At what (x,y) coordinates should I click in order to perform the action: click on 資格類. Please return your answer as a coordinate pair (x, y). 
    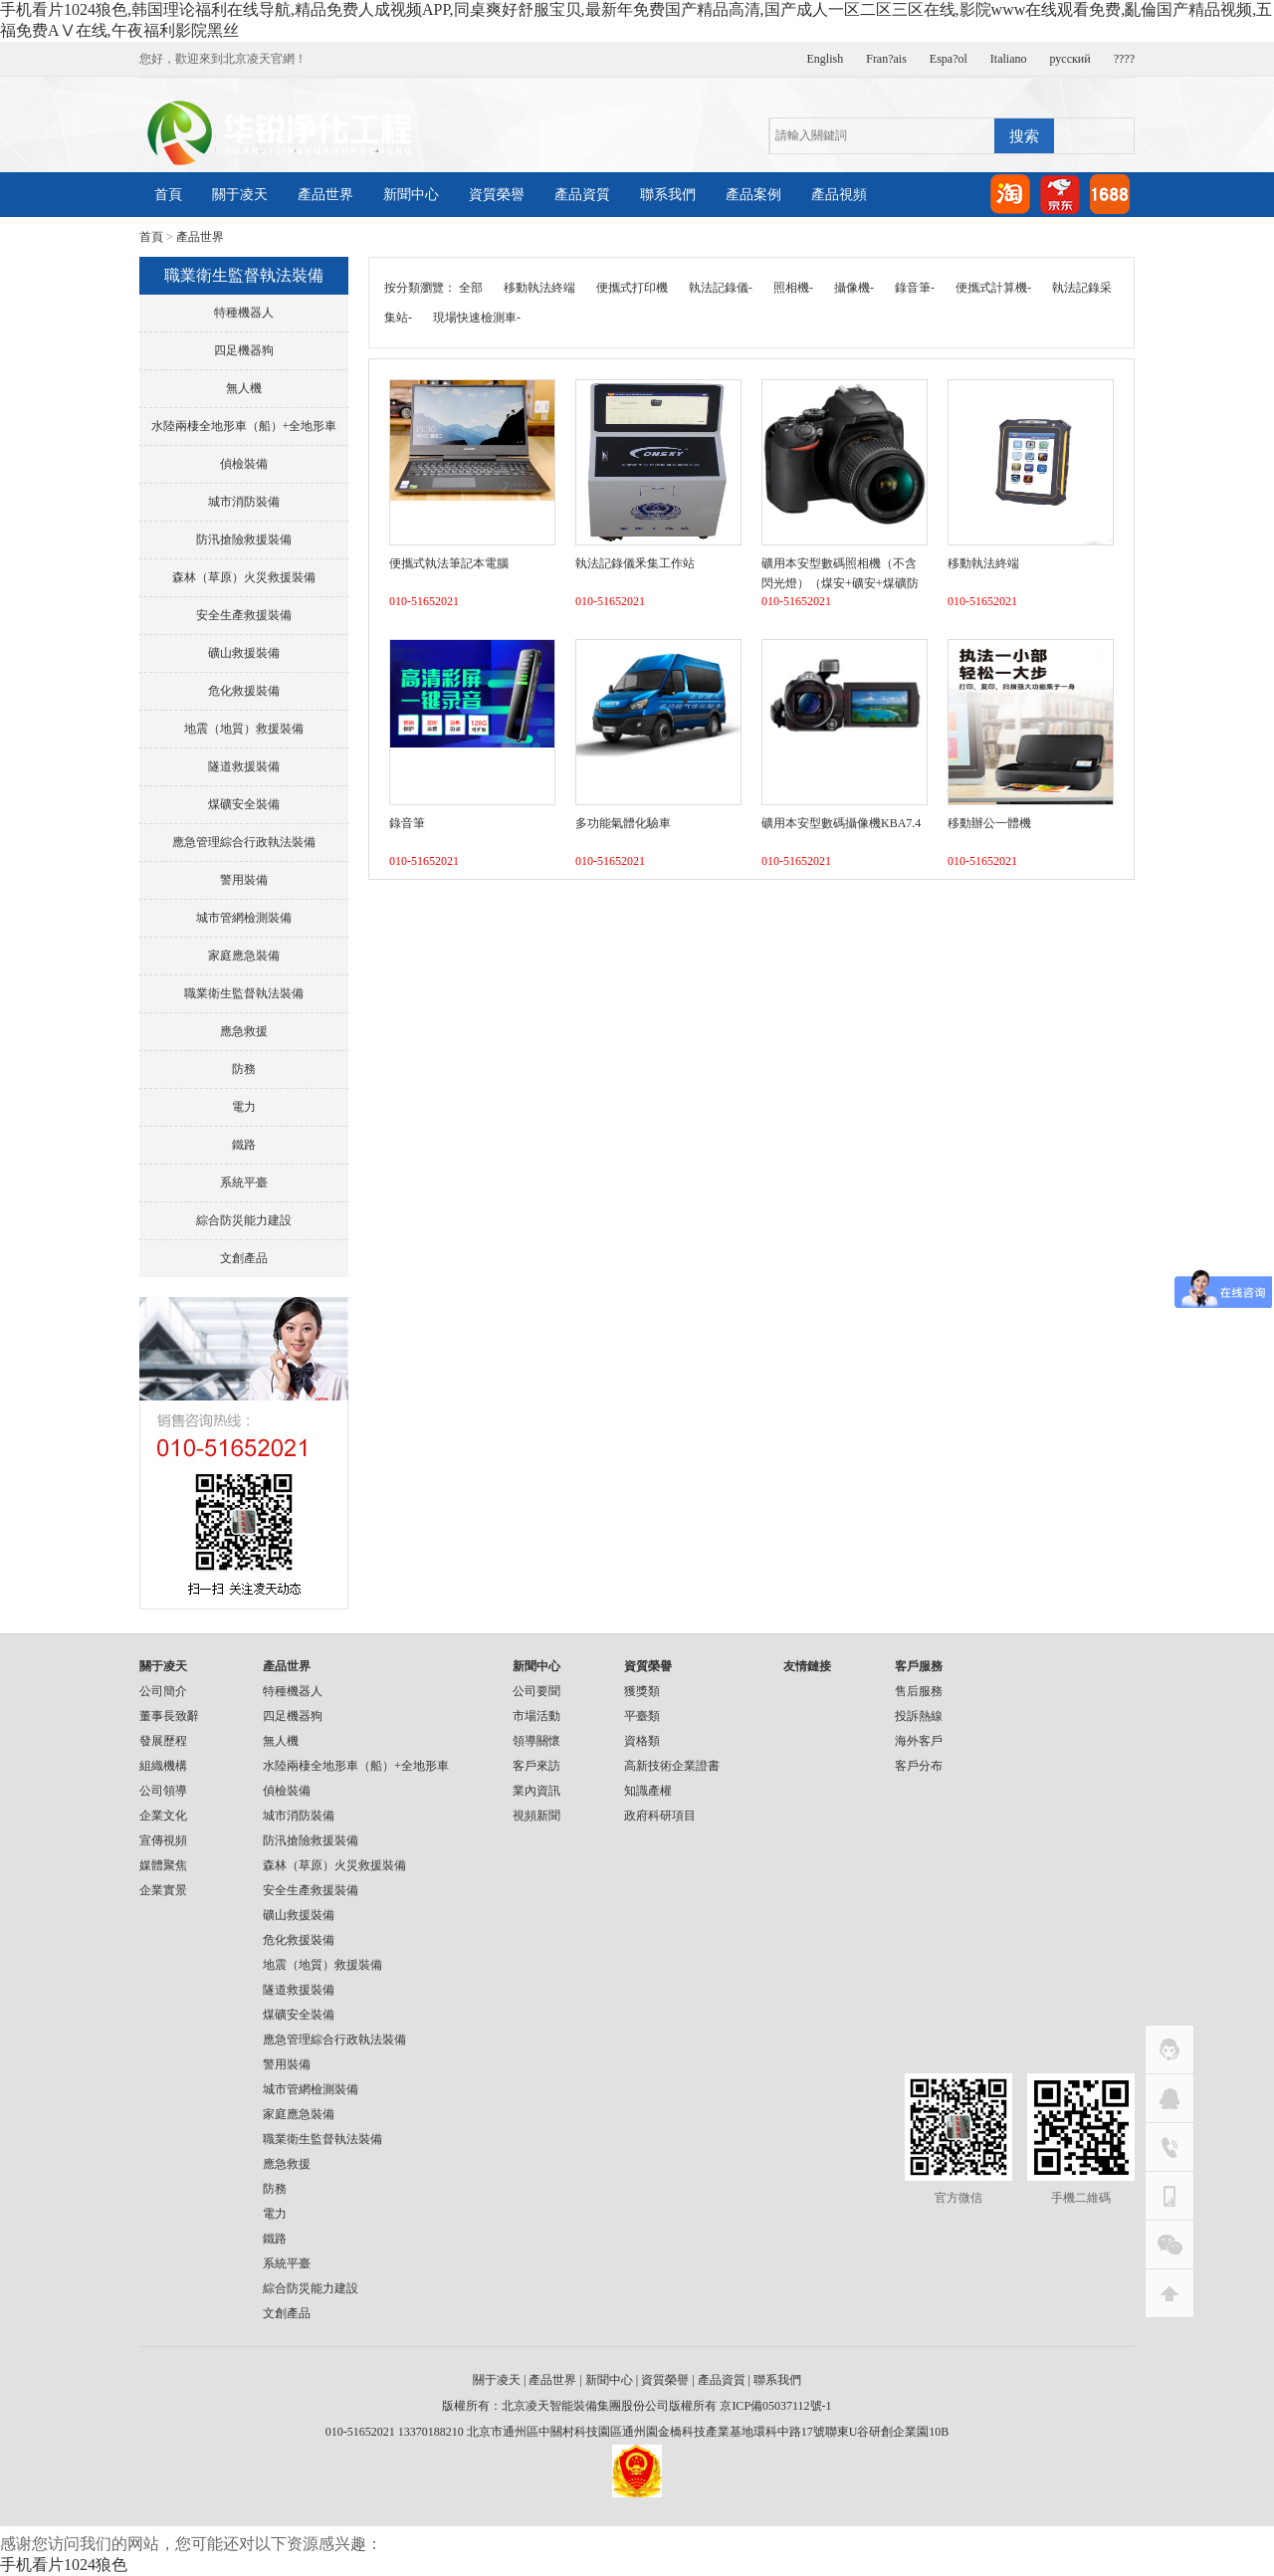
    Looking at the image, I should click on (642, 1741).